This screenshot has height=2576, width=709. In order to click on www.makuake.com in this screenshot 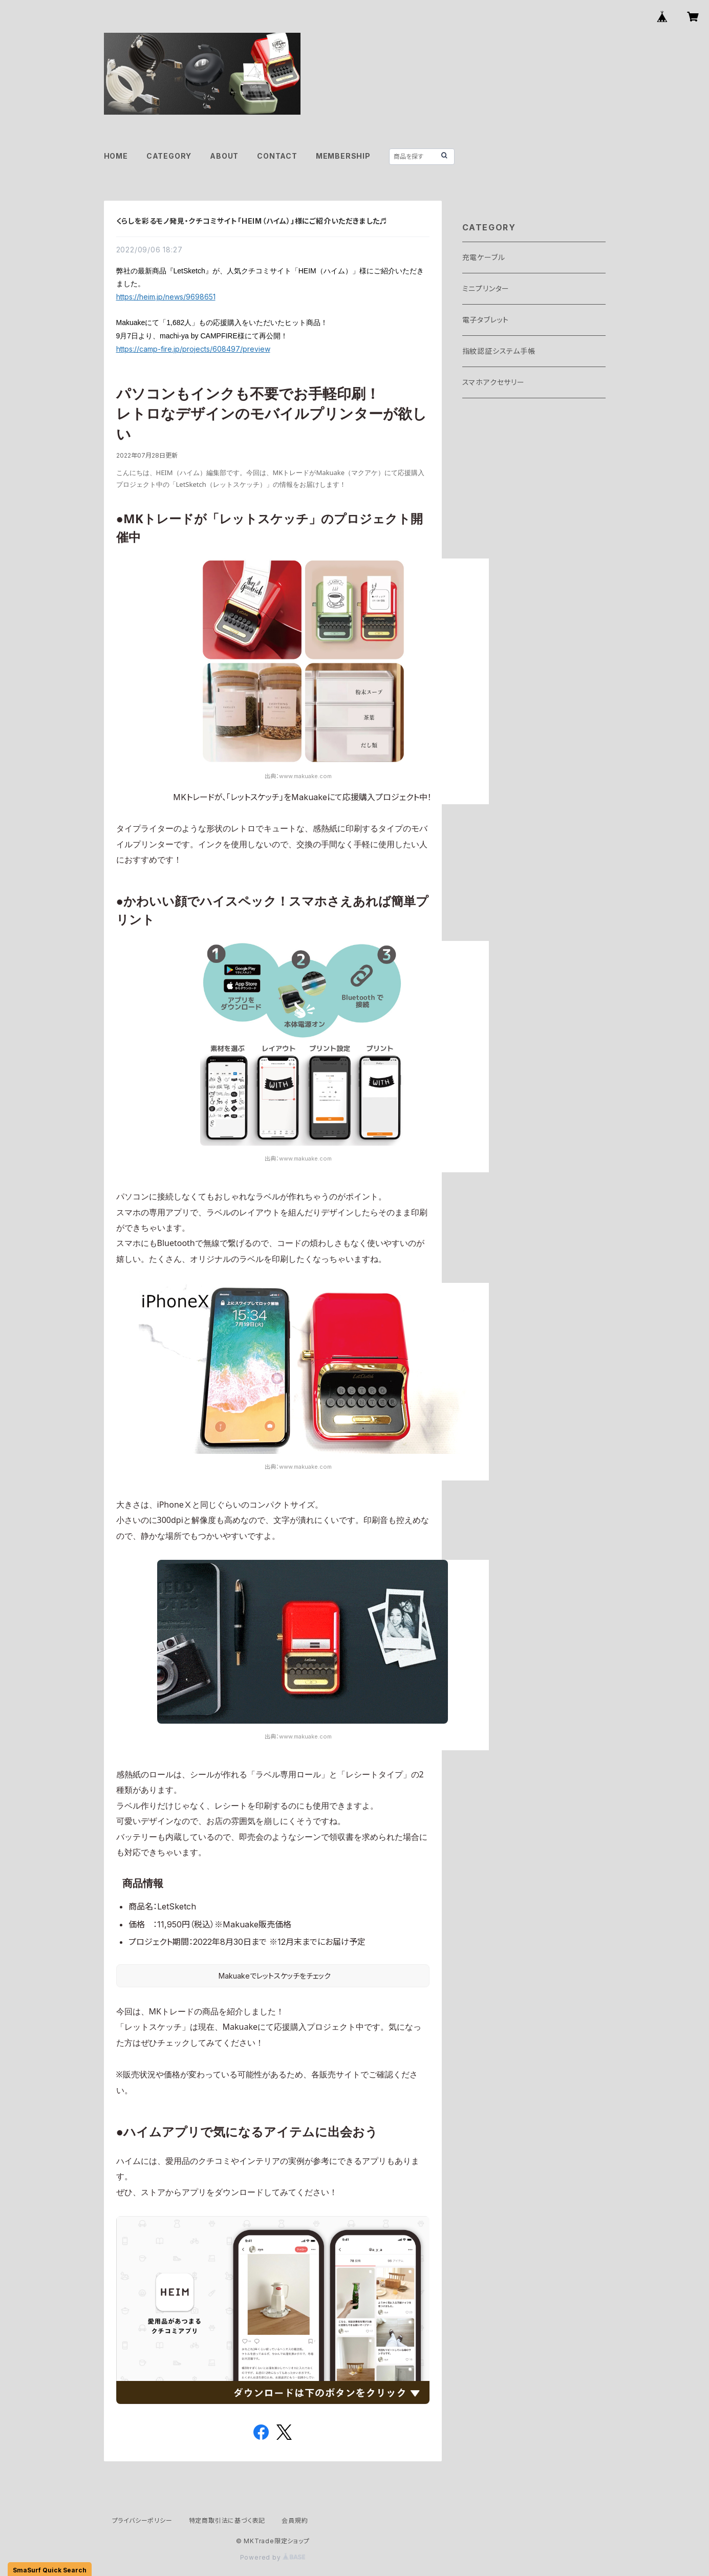, I will do `click(305, 776)`.